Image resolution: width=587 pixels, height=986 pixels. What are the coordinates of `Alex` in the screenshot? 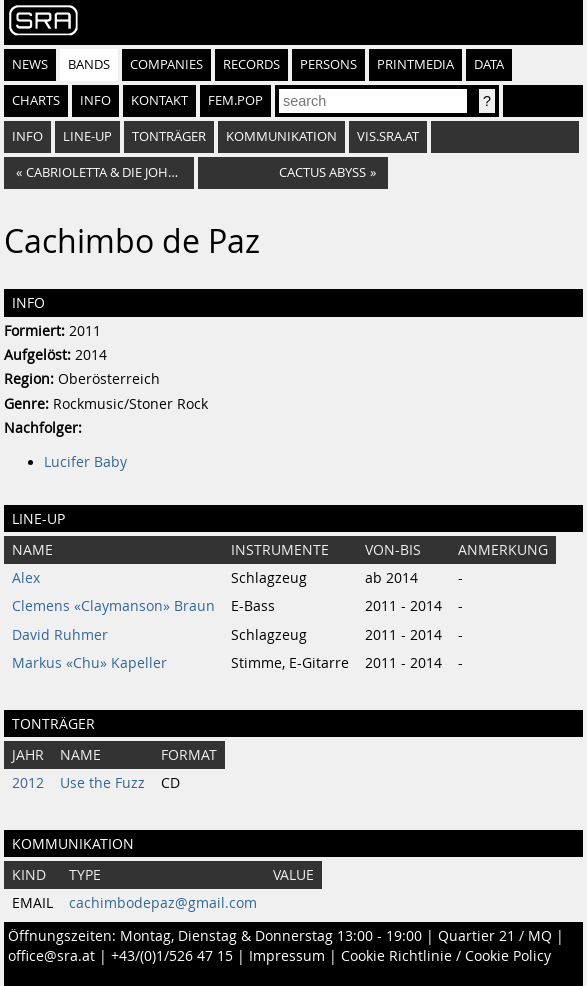 It's located at (26, 578).